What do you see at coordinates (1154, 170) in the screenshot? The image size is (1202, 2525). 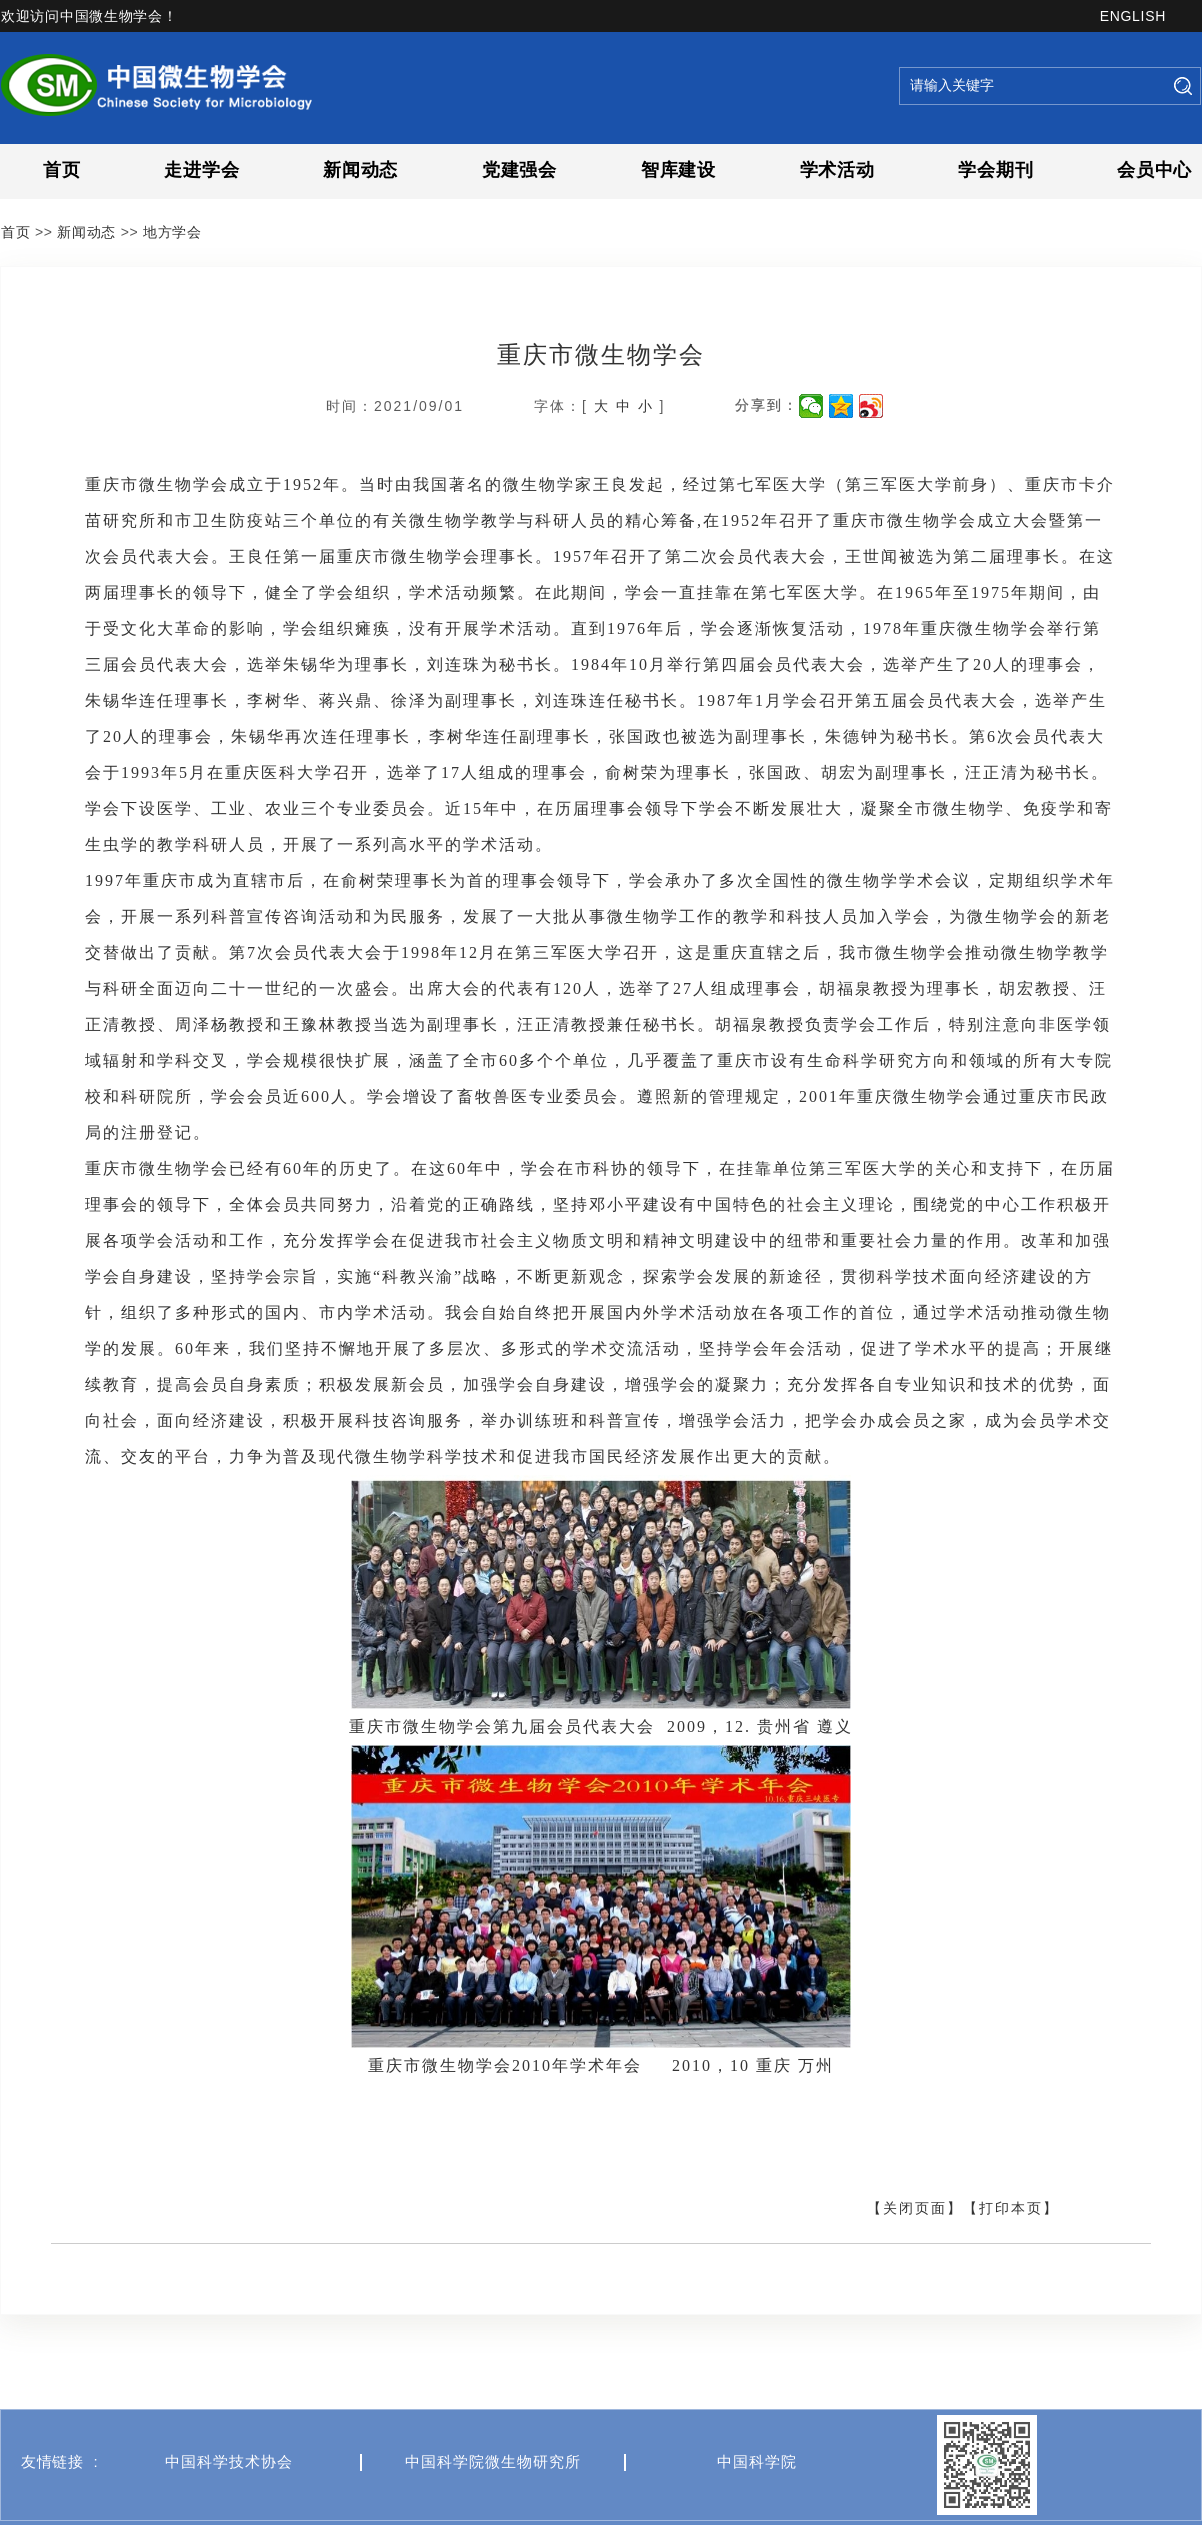 I see `会员中心` at bounding box center [1154, 170].